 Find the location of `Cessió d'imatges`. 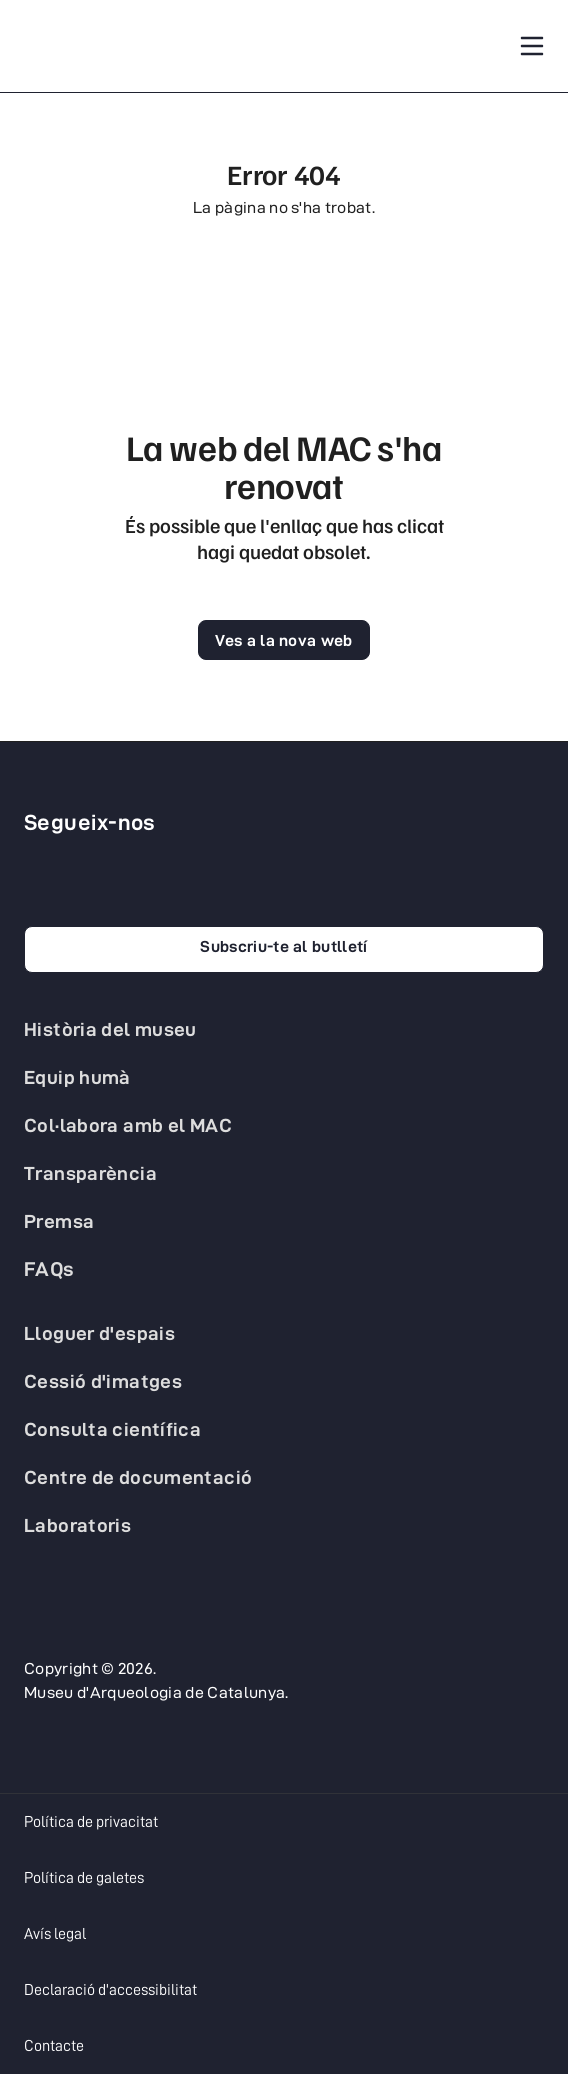

Cessió d'imatges is located at coordinates (103, 1381).